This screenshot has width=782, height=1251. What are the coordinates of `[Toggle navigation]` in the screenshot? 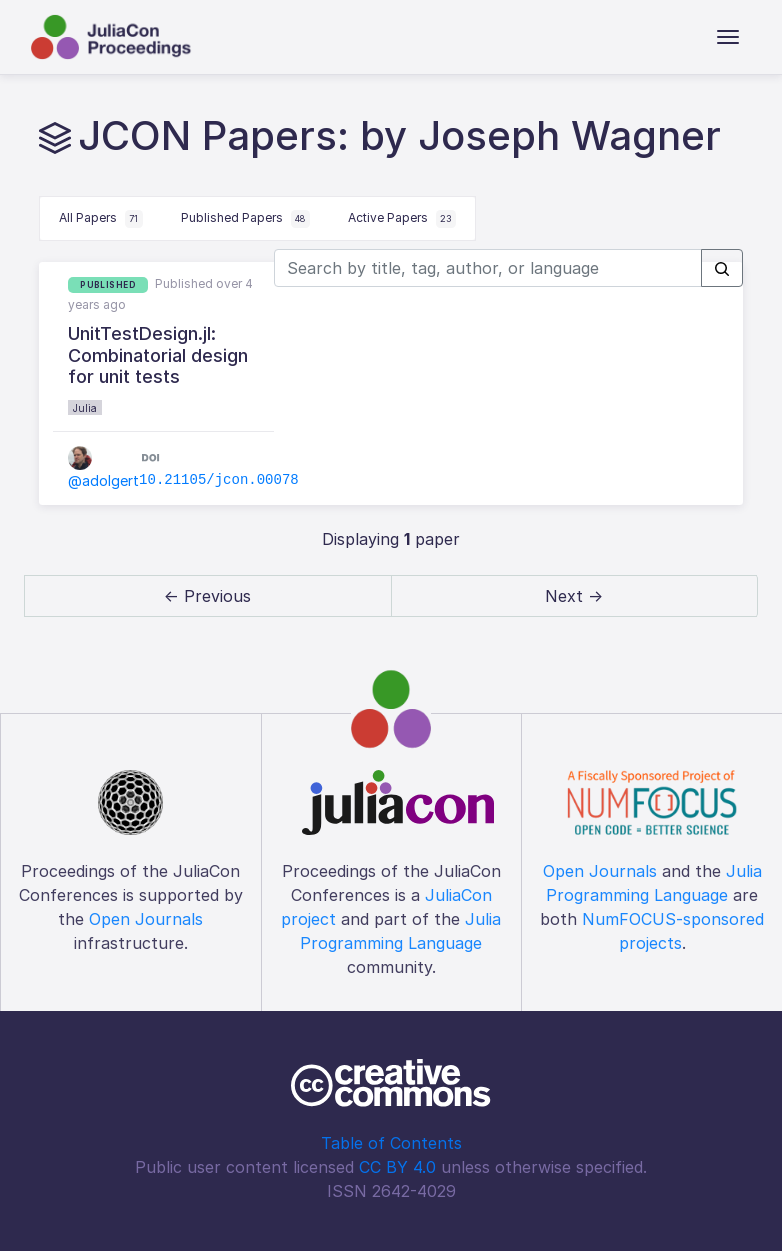 It's located at (728, 37).